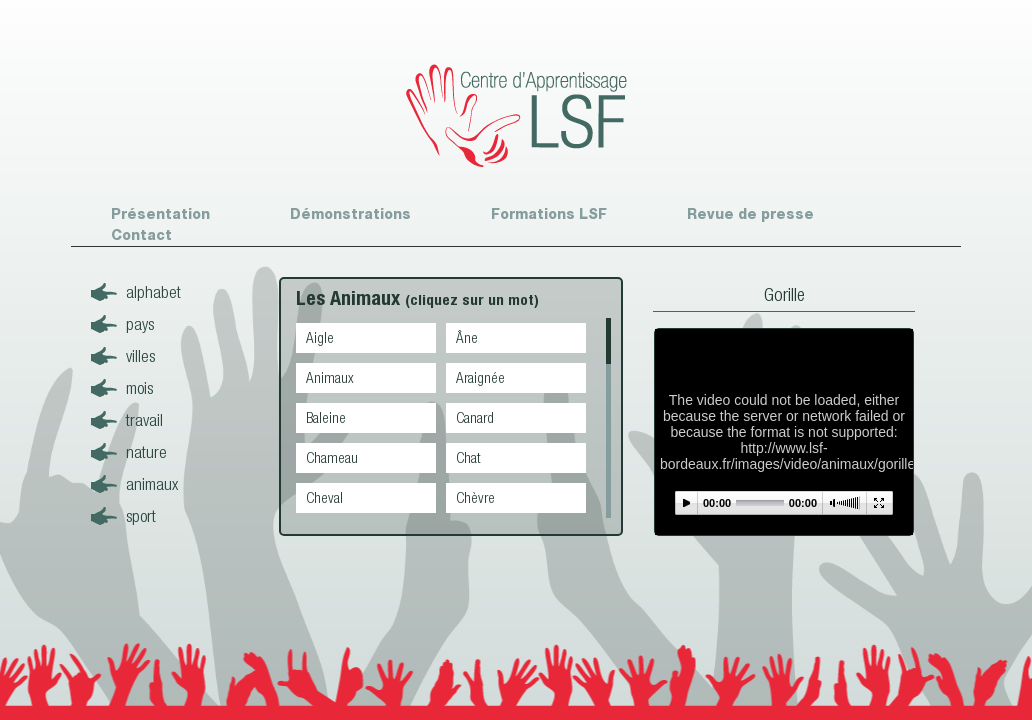 This screenshot has width=1032, height=720. What do you see at coordinates (330, 377) in the screenshot?
I see `Animaux` at bounding box center [330, 377].